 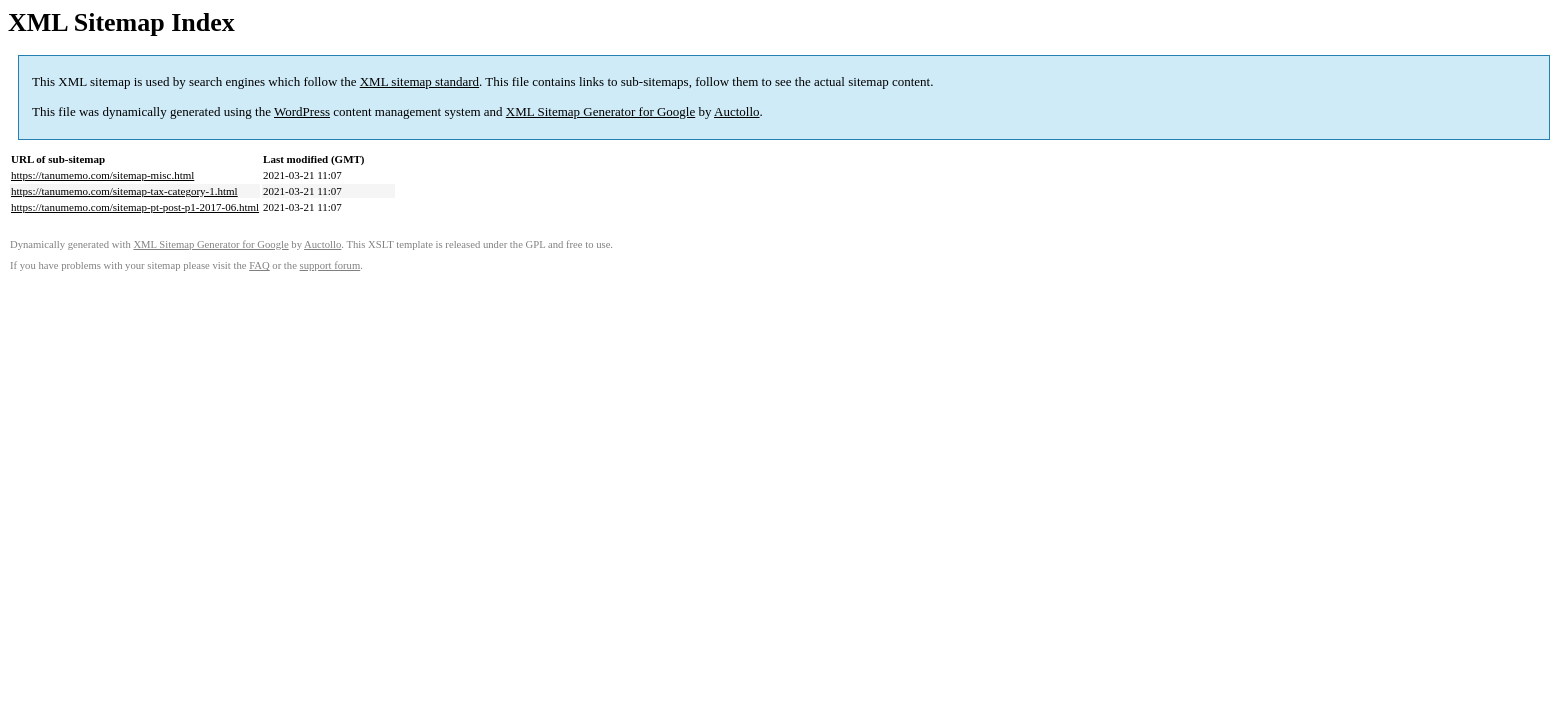 What do you see at coordinates (330, 265) in the screenshot?
I see `support forum` at bounding box center [330, 265].